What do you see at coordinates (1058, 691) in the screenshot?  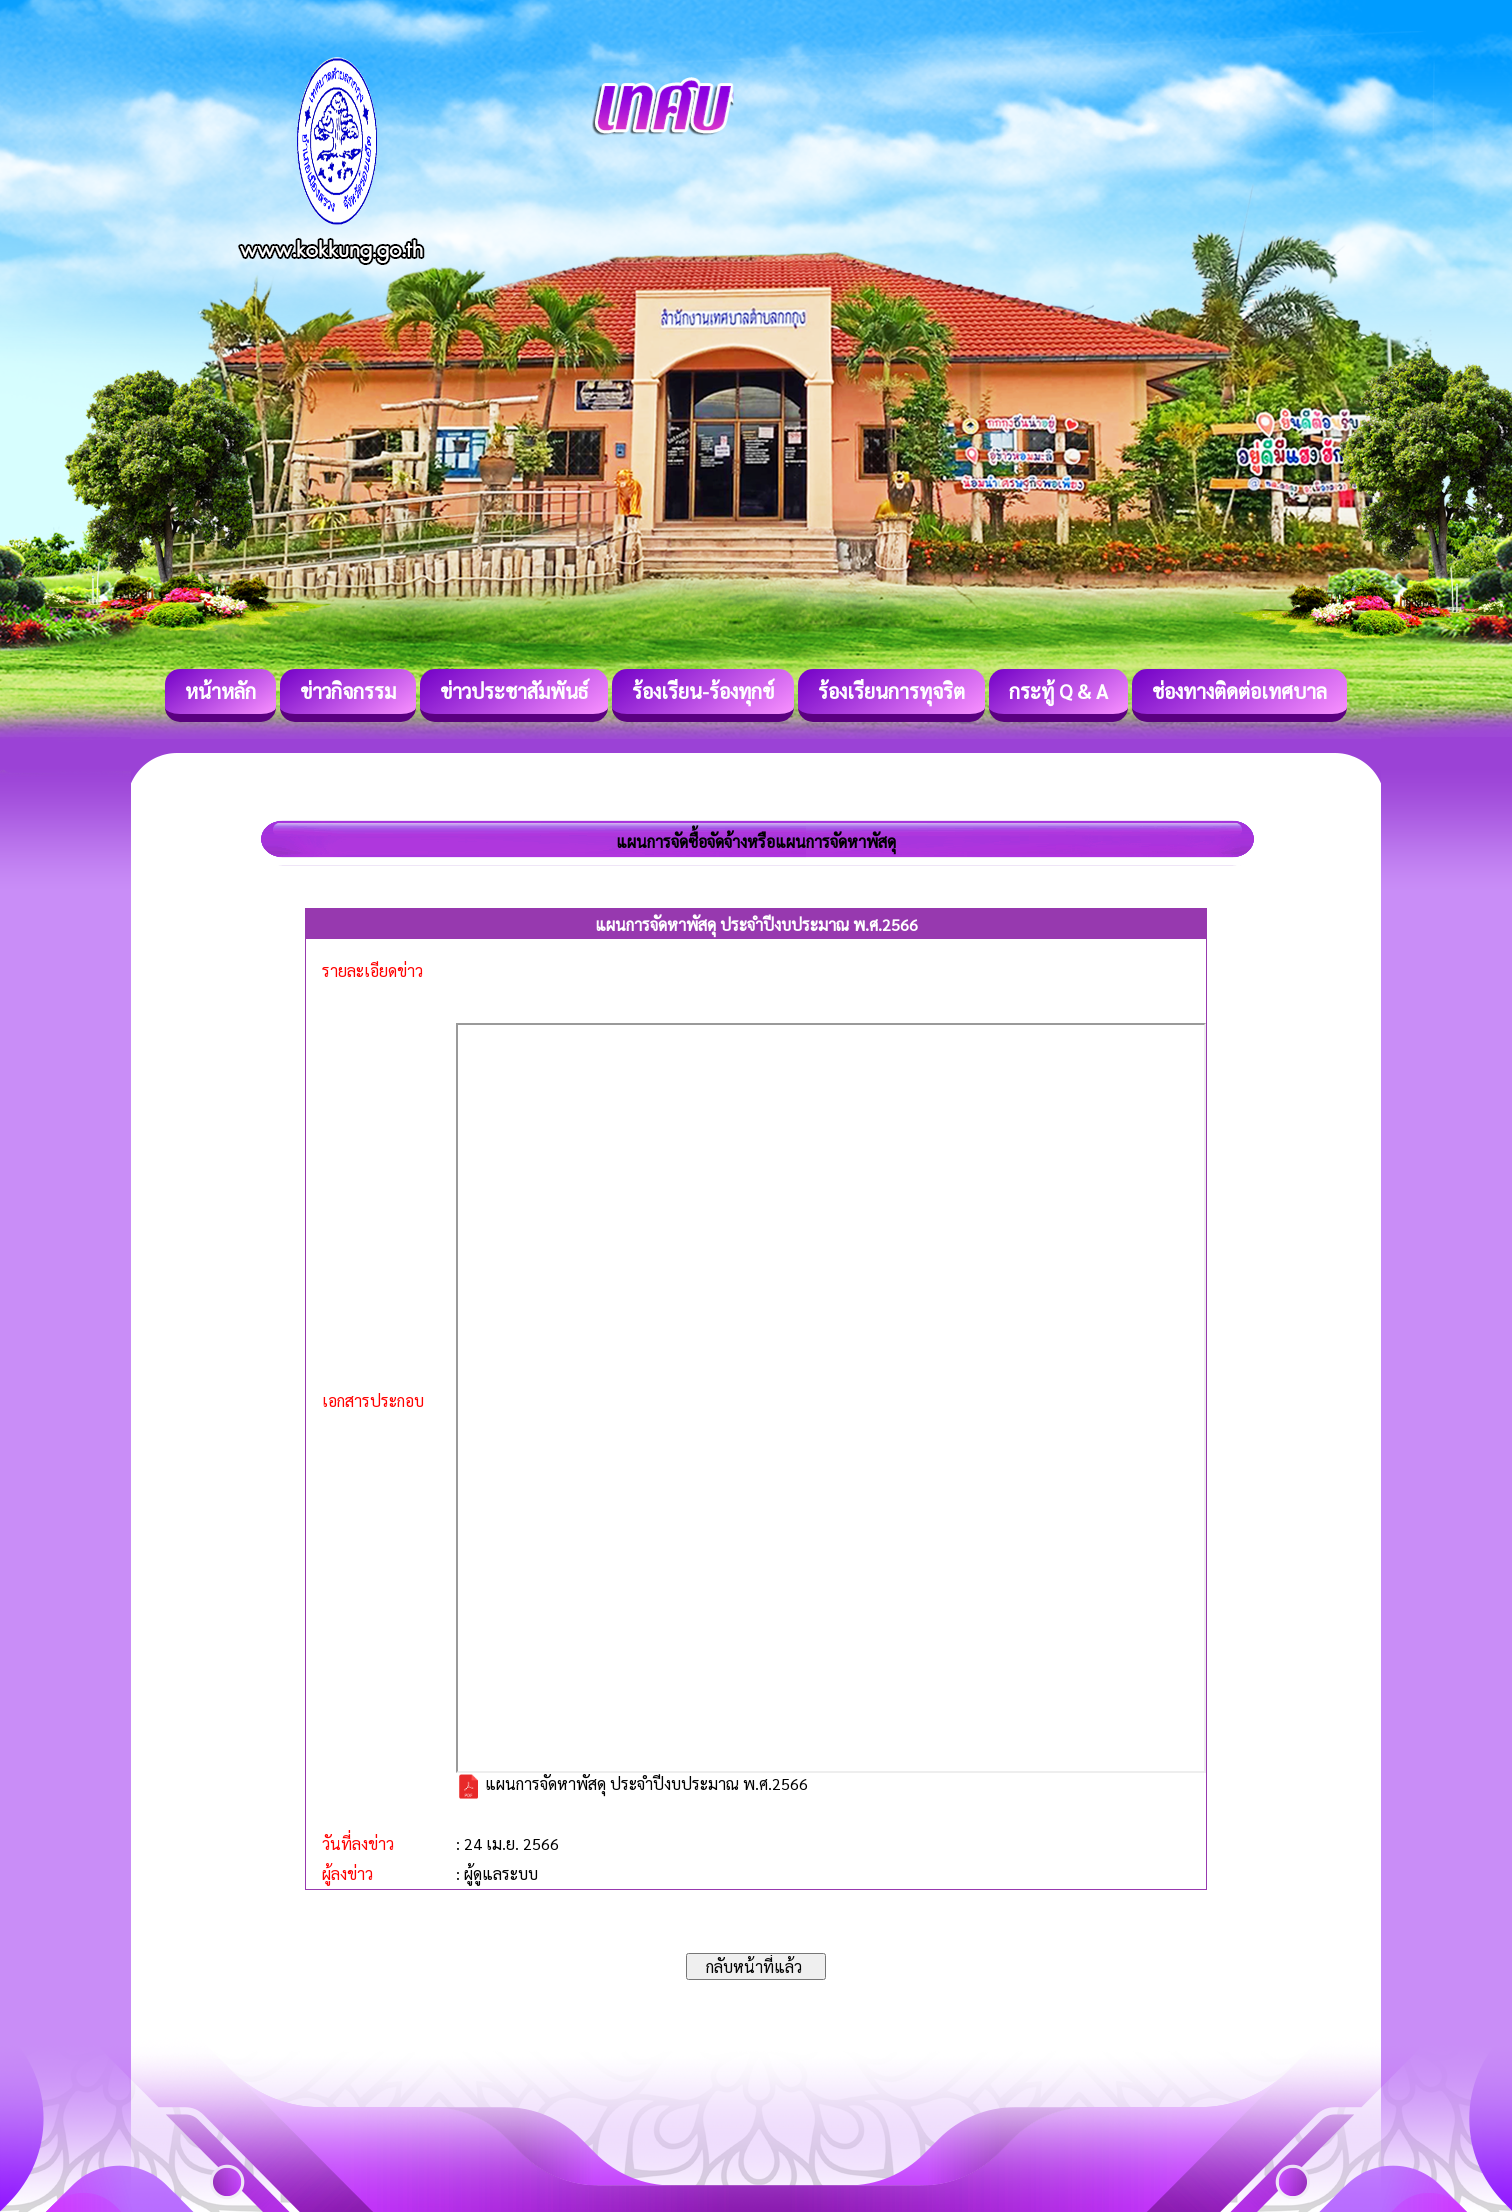 I see `กระทู้ Q & A` at bounding box center [1058, 691].